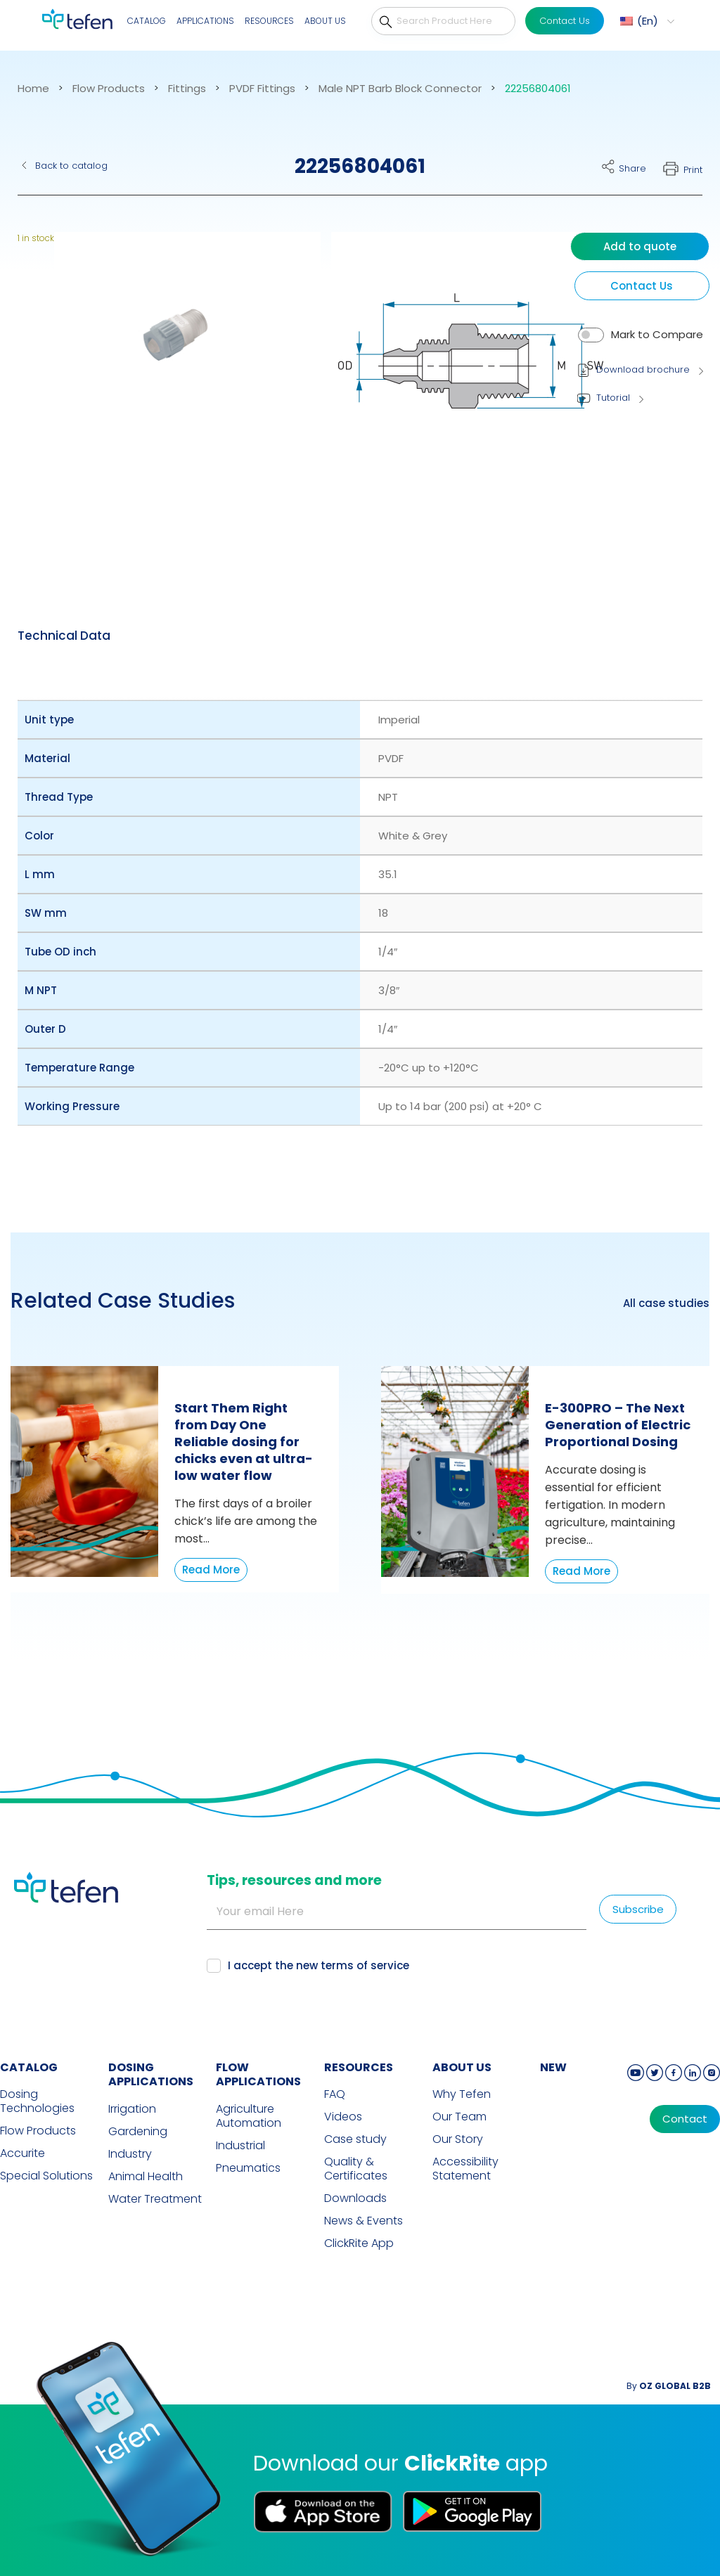 Image resolution: width=720 pixels, height=2576 pixels. I want to click on Water Treatment, so click(155, 2199).